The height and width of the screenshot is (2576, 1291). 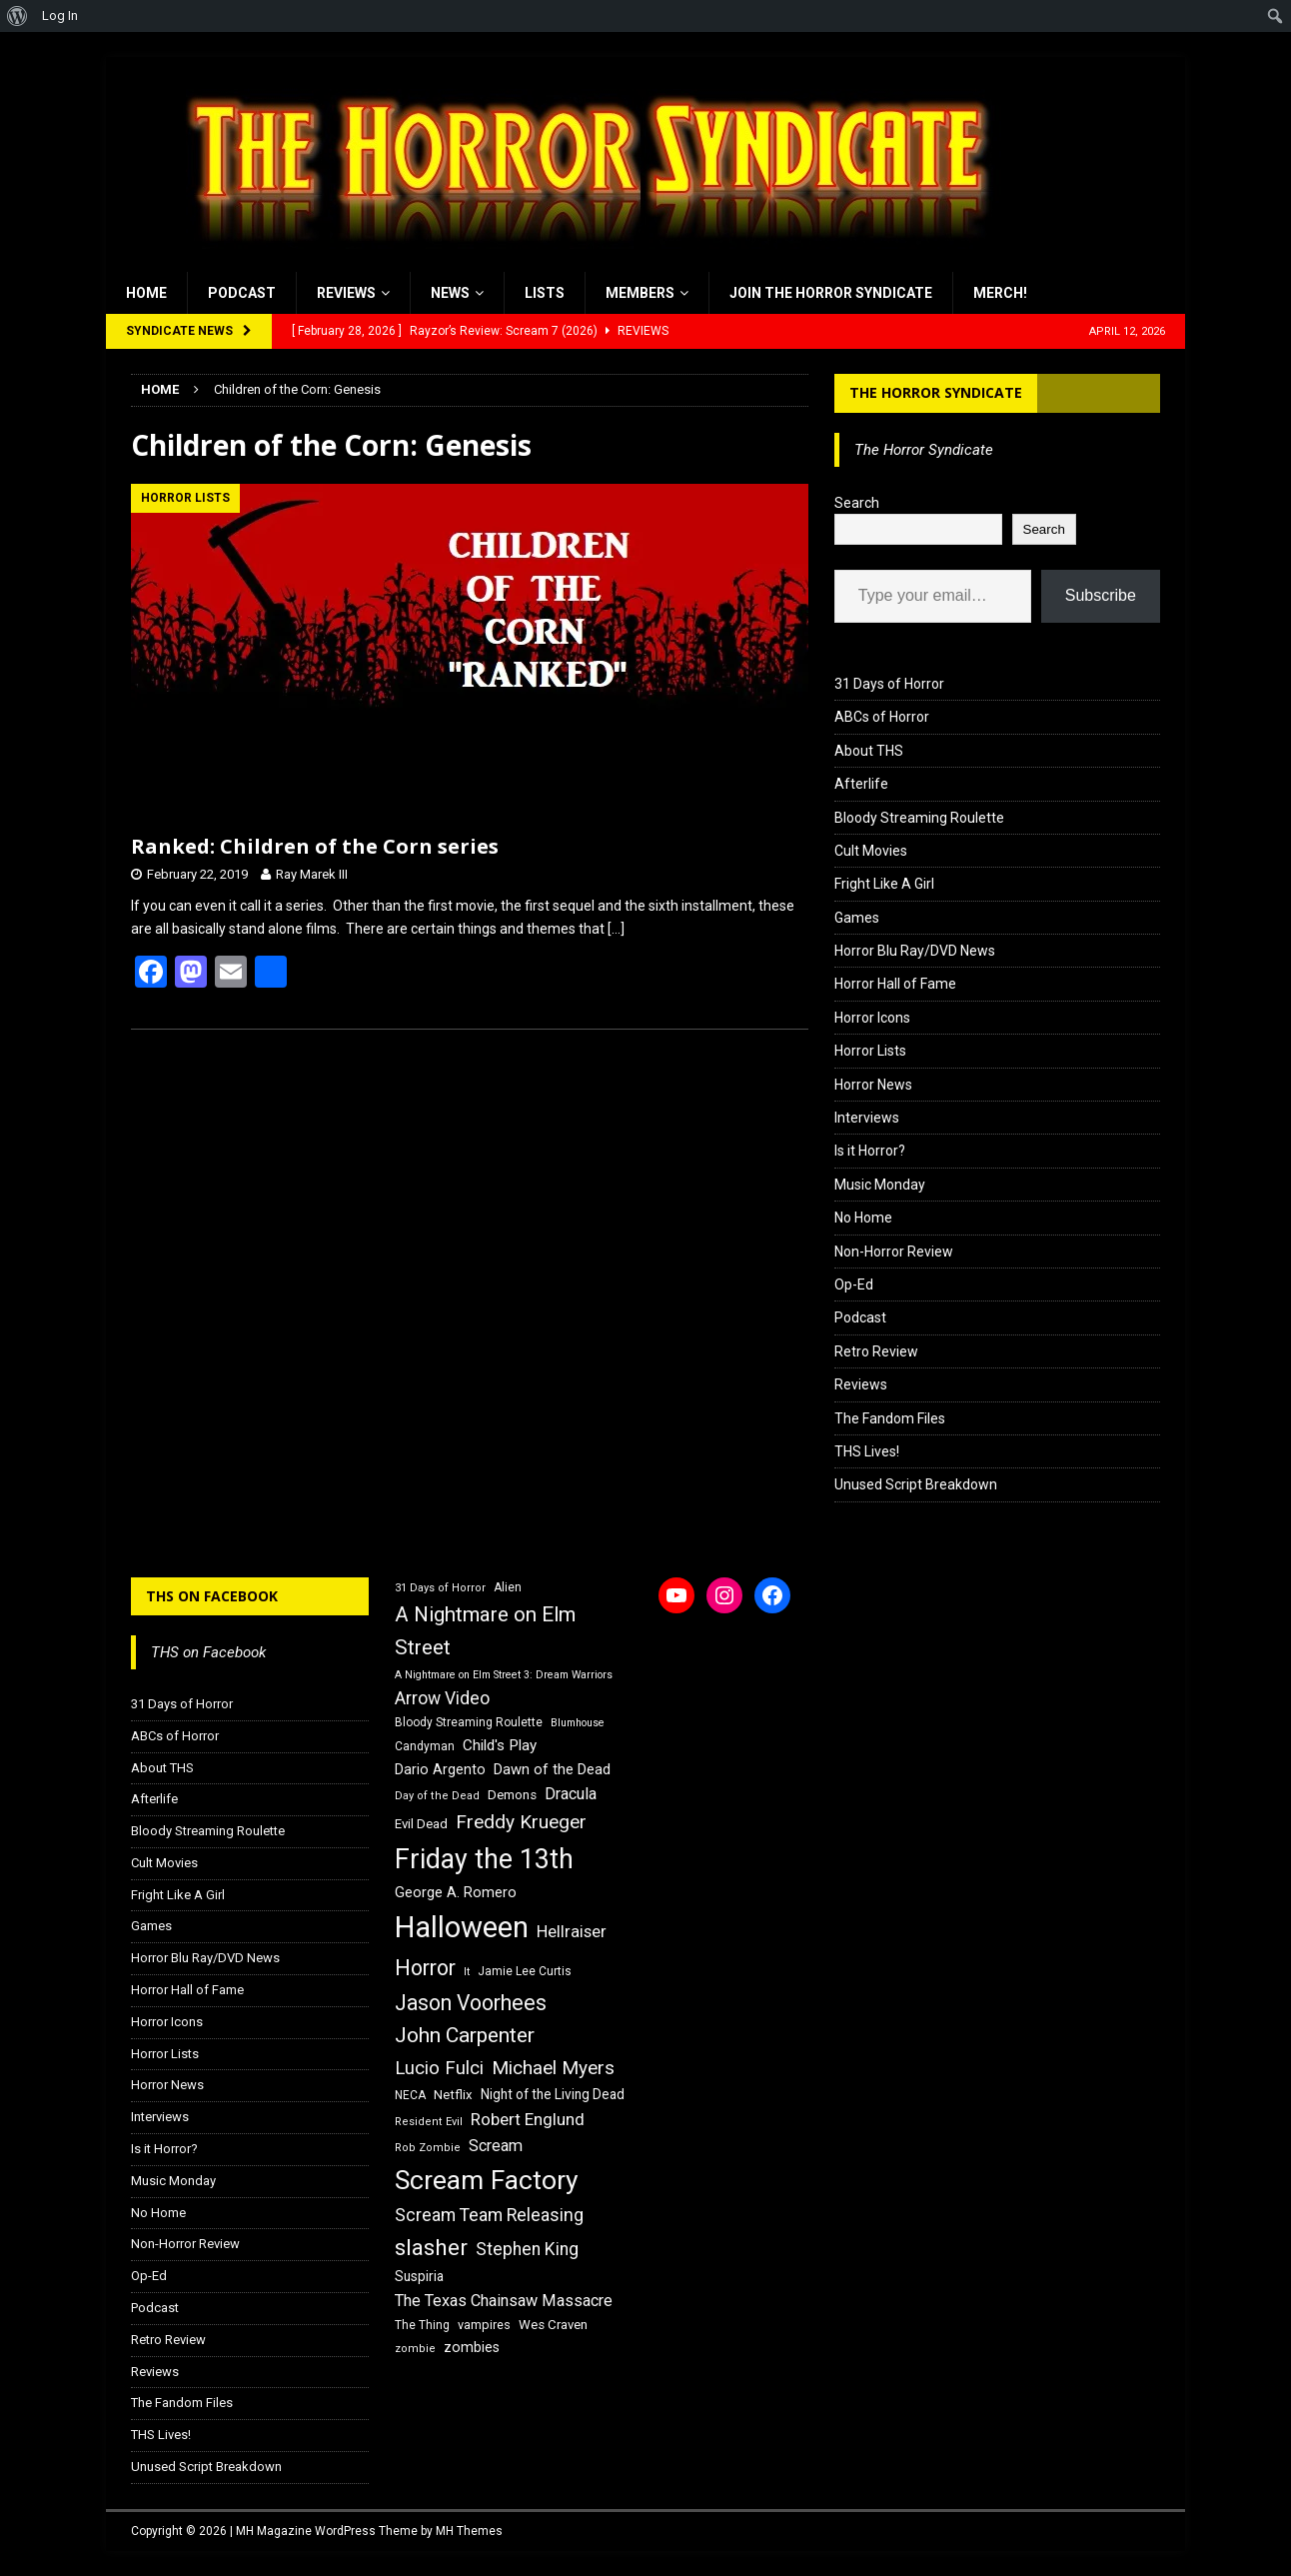 I want to click on The Thing [The Thing (16 items)], so click(x=422, y=2325).